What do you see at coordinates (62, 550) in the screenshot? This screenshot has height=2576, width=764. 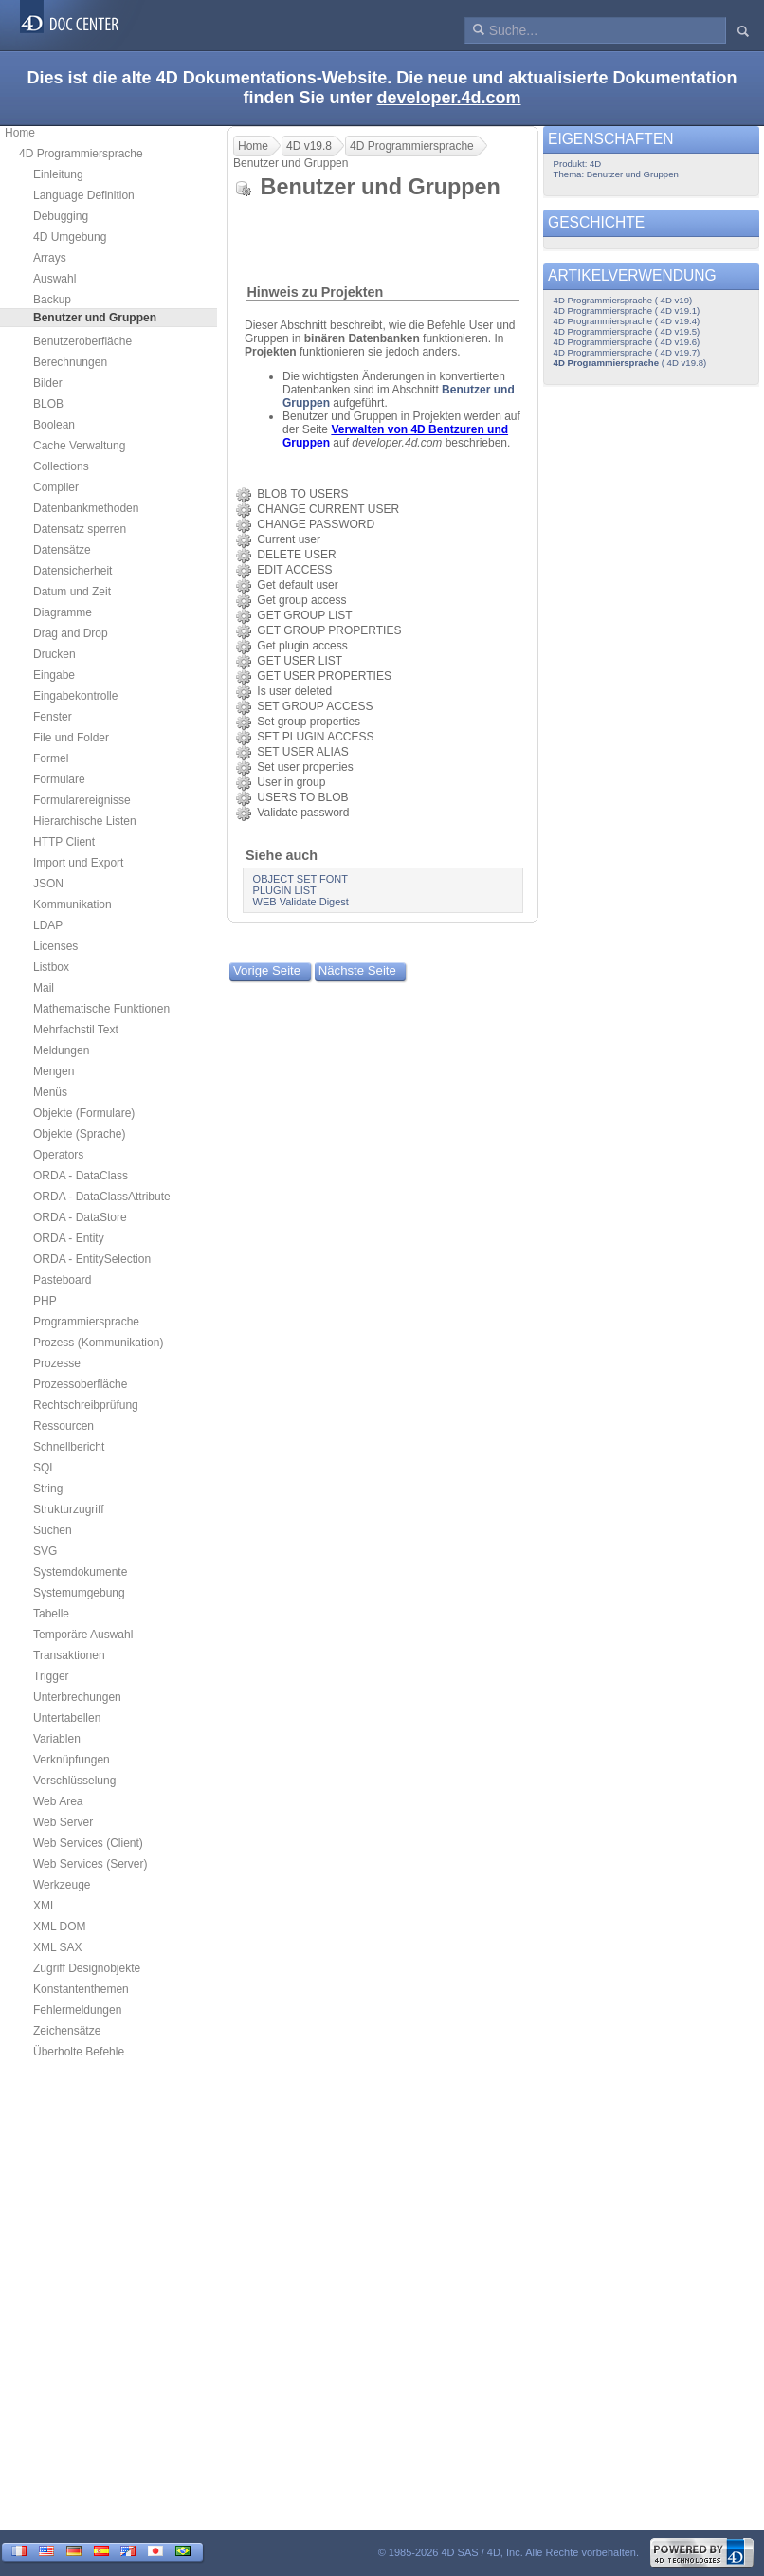 I see `Datensätze` at bounding box center [62, 550].